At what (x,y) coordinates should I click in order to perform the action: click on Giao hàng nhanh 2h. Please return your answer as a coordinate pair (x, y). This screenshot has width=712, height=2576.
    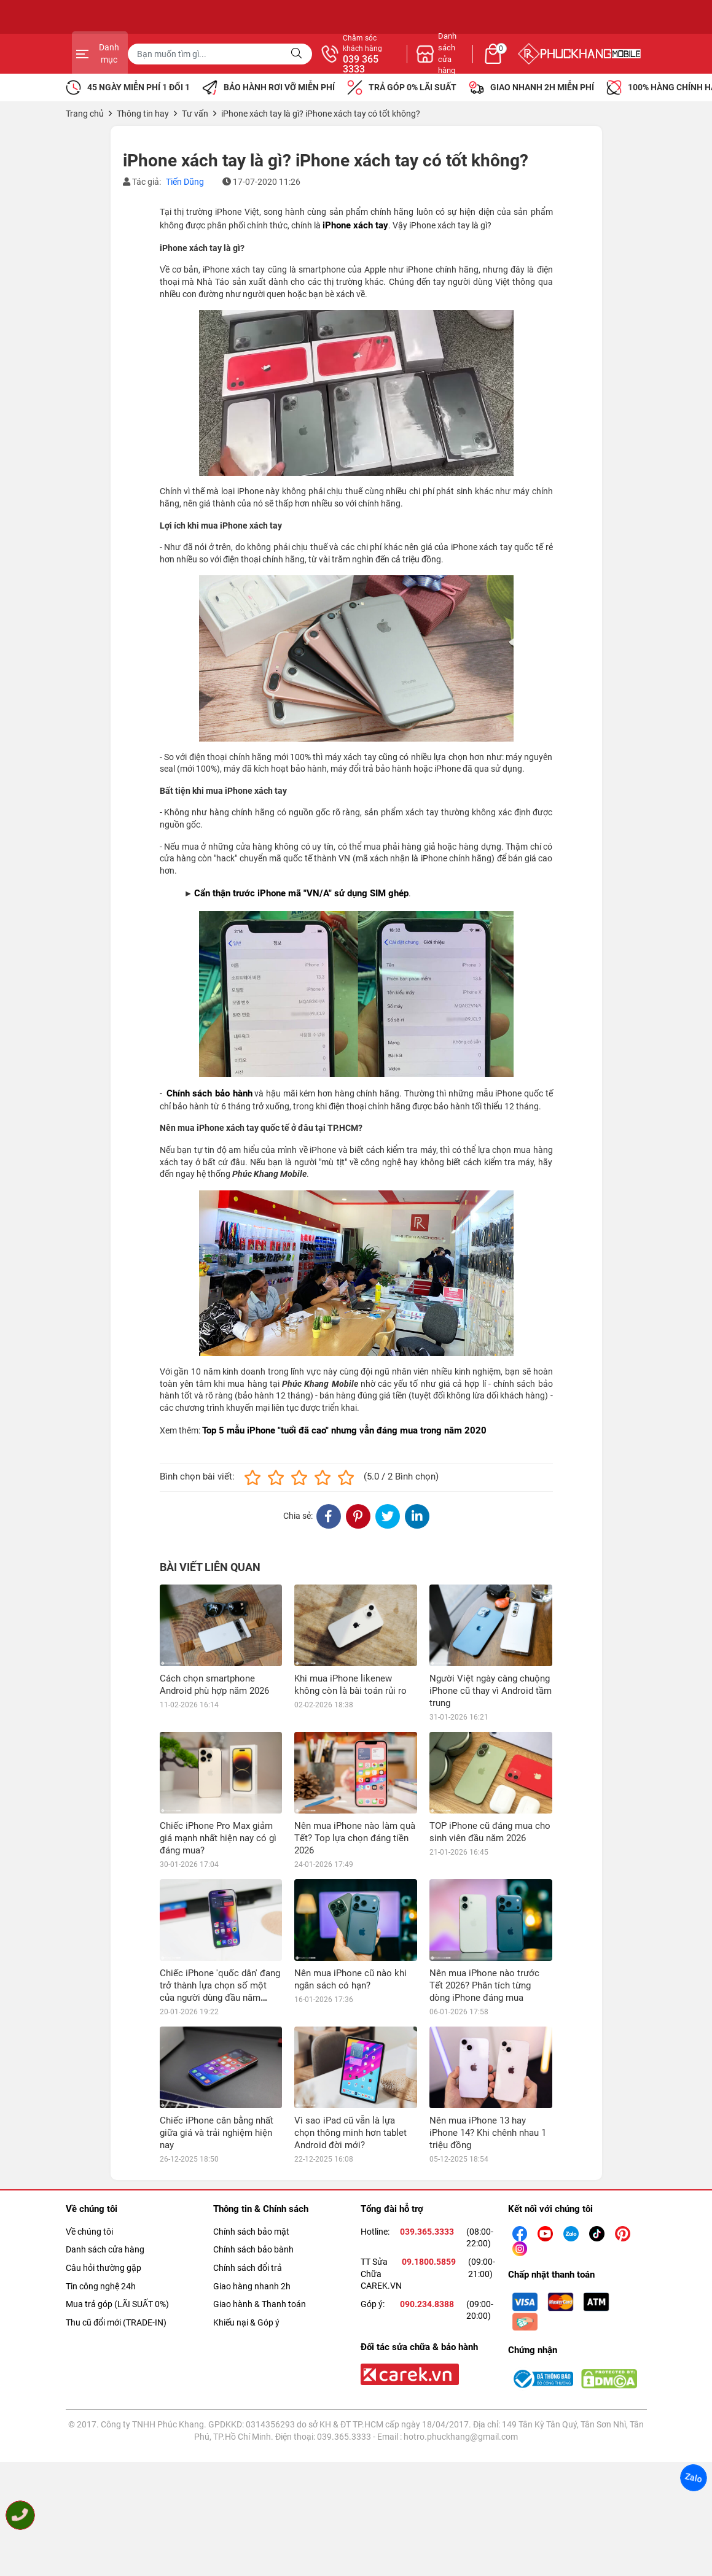
    Looking at the image, I should click on (252, 2204).